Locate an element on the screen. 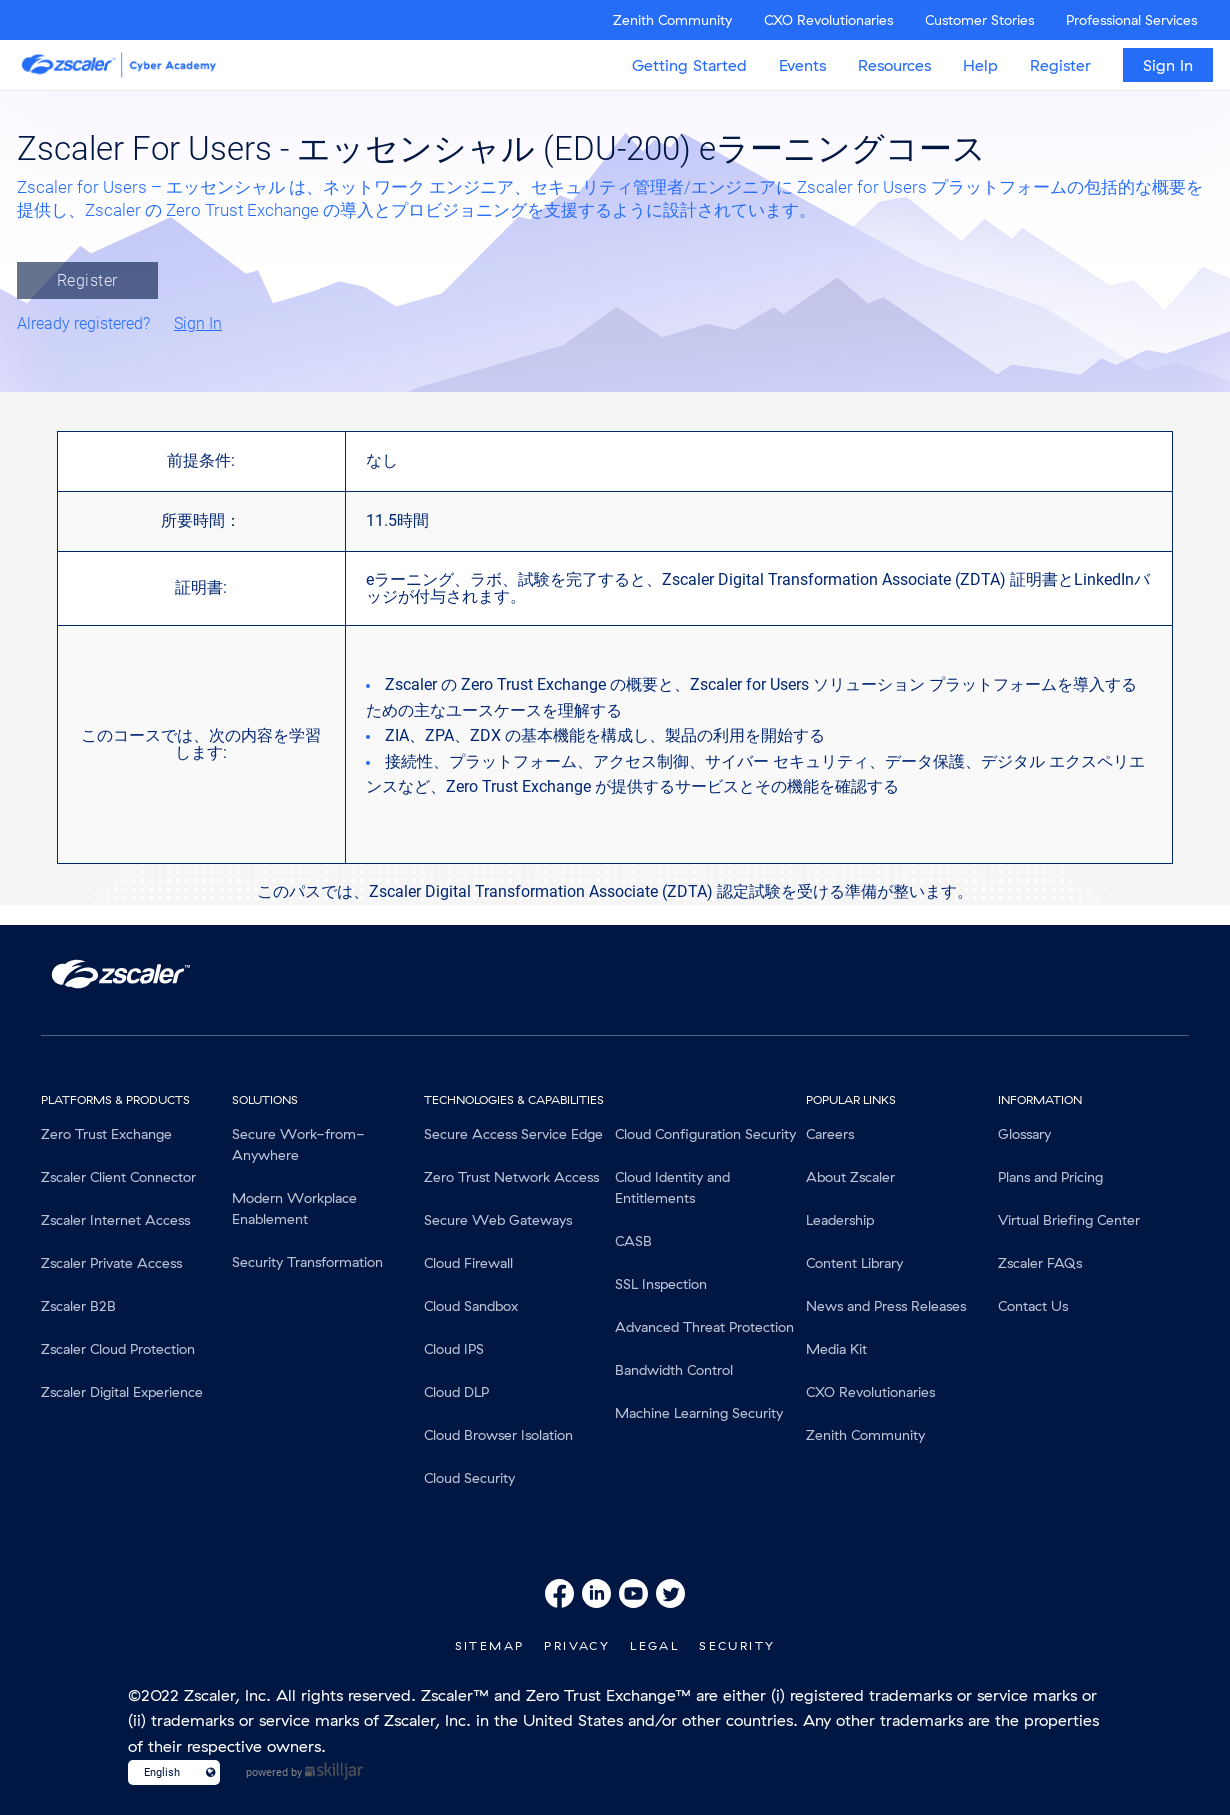  Legal is located at coordinates (654, 1645).